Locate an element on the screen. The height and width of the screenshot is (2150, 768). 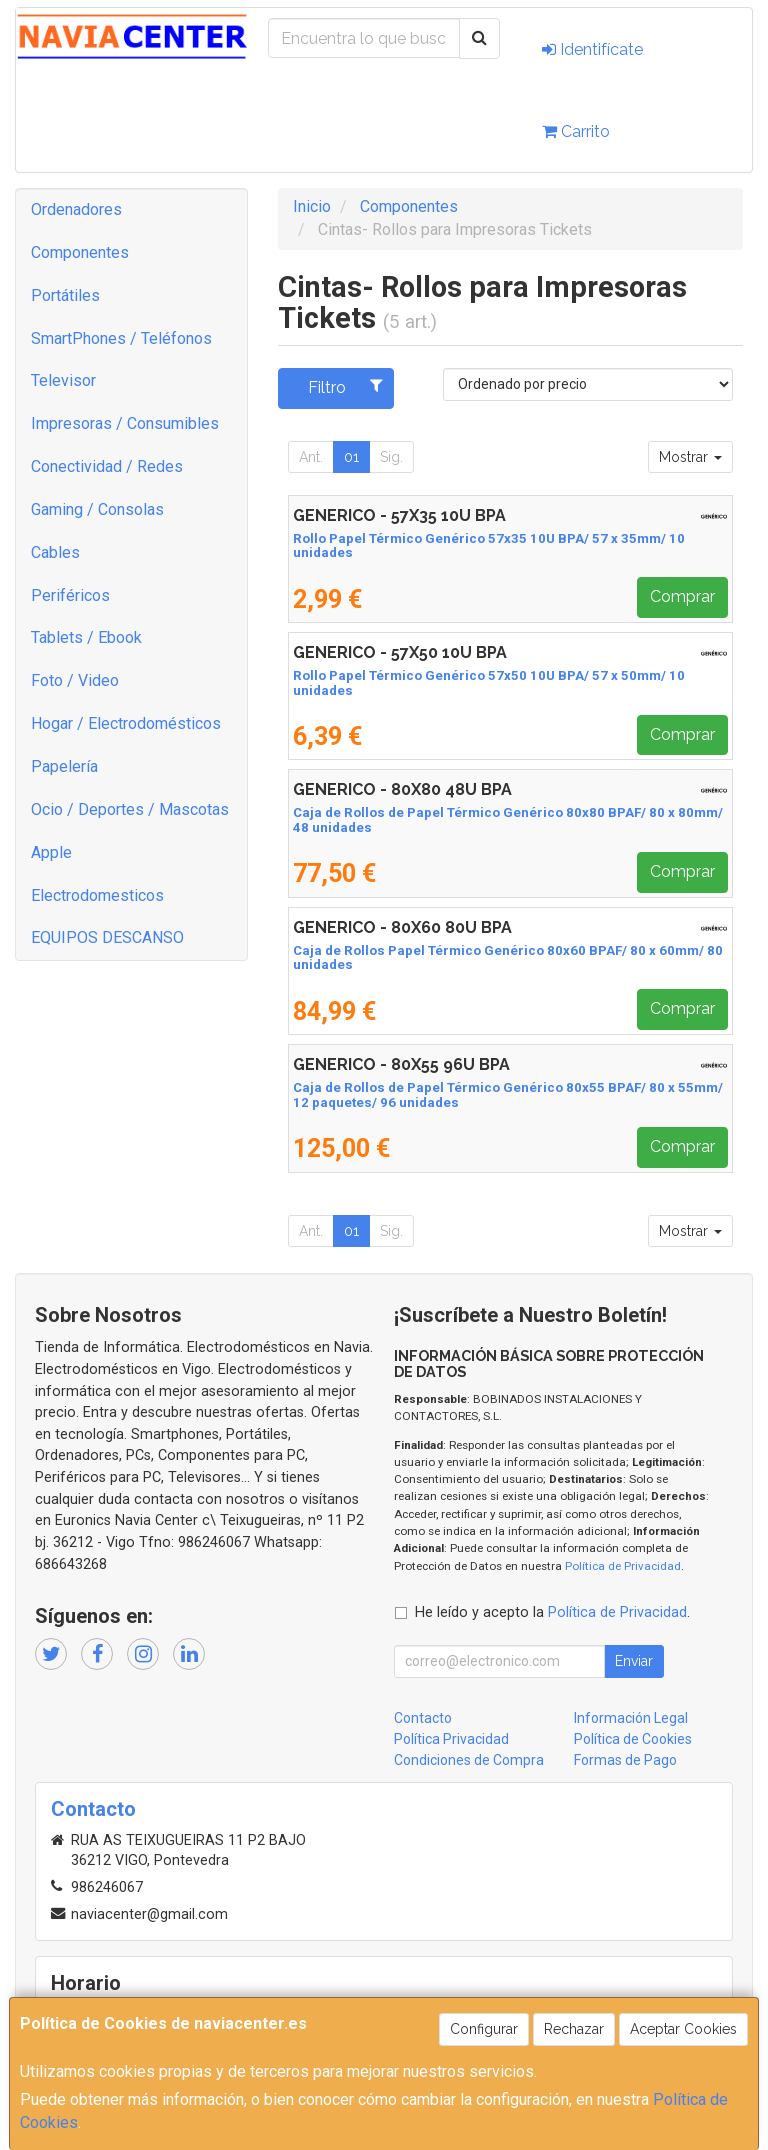
Configurar is located at coordinates (484, 2029).